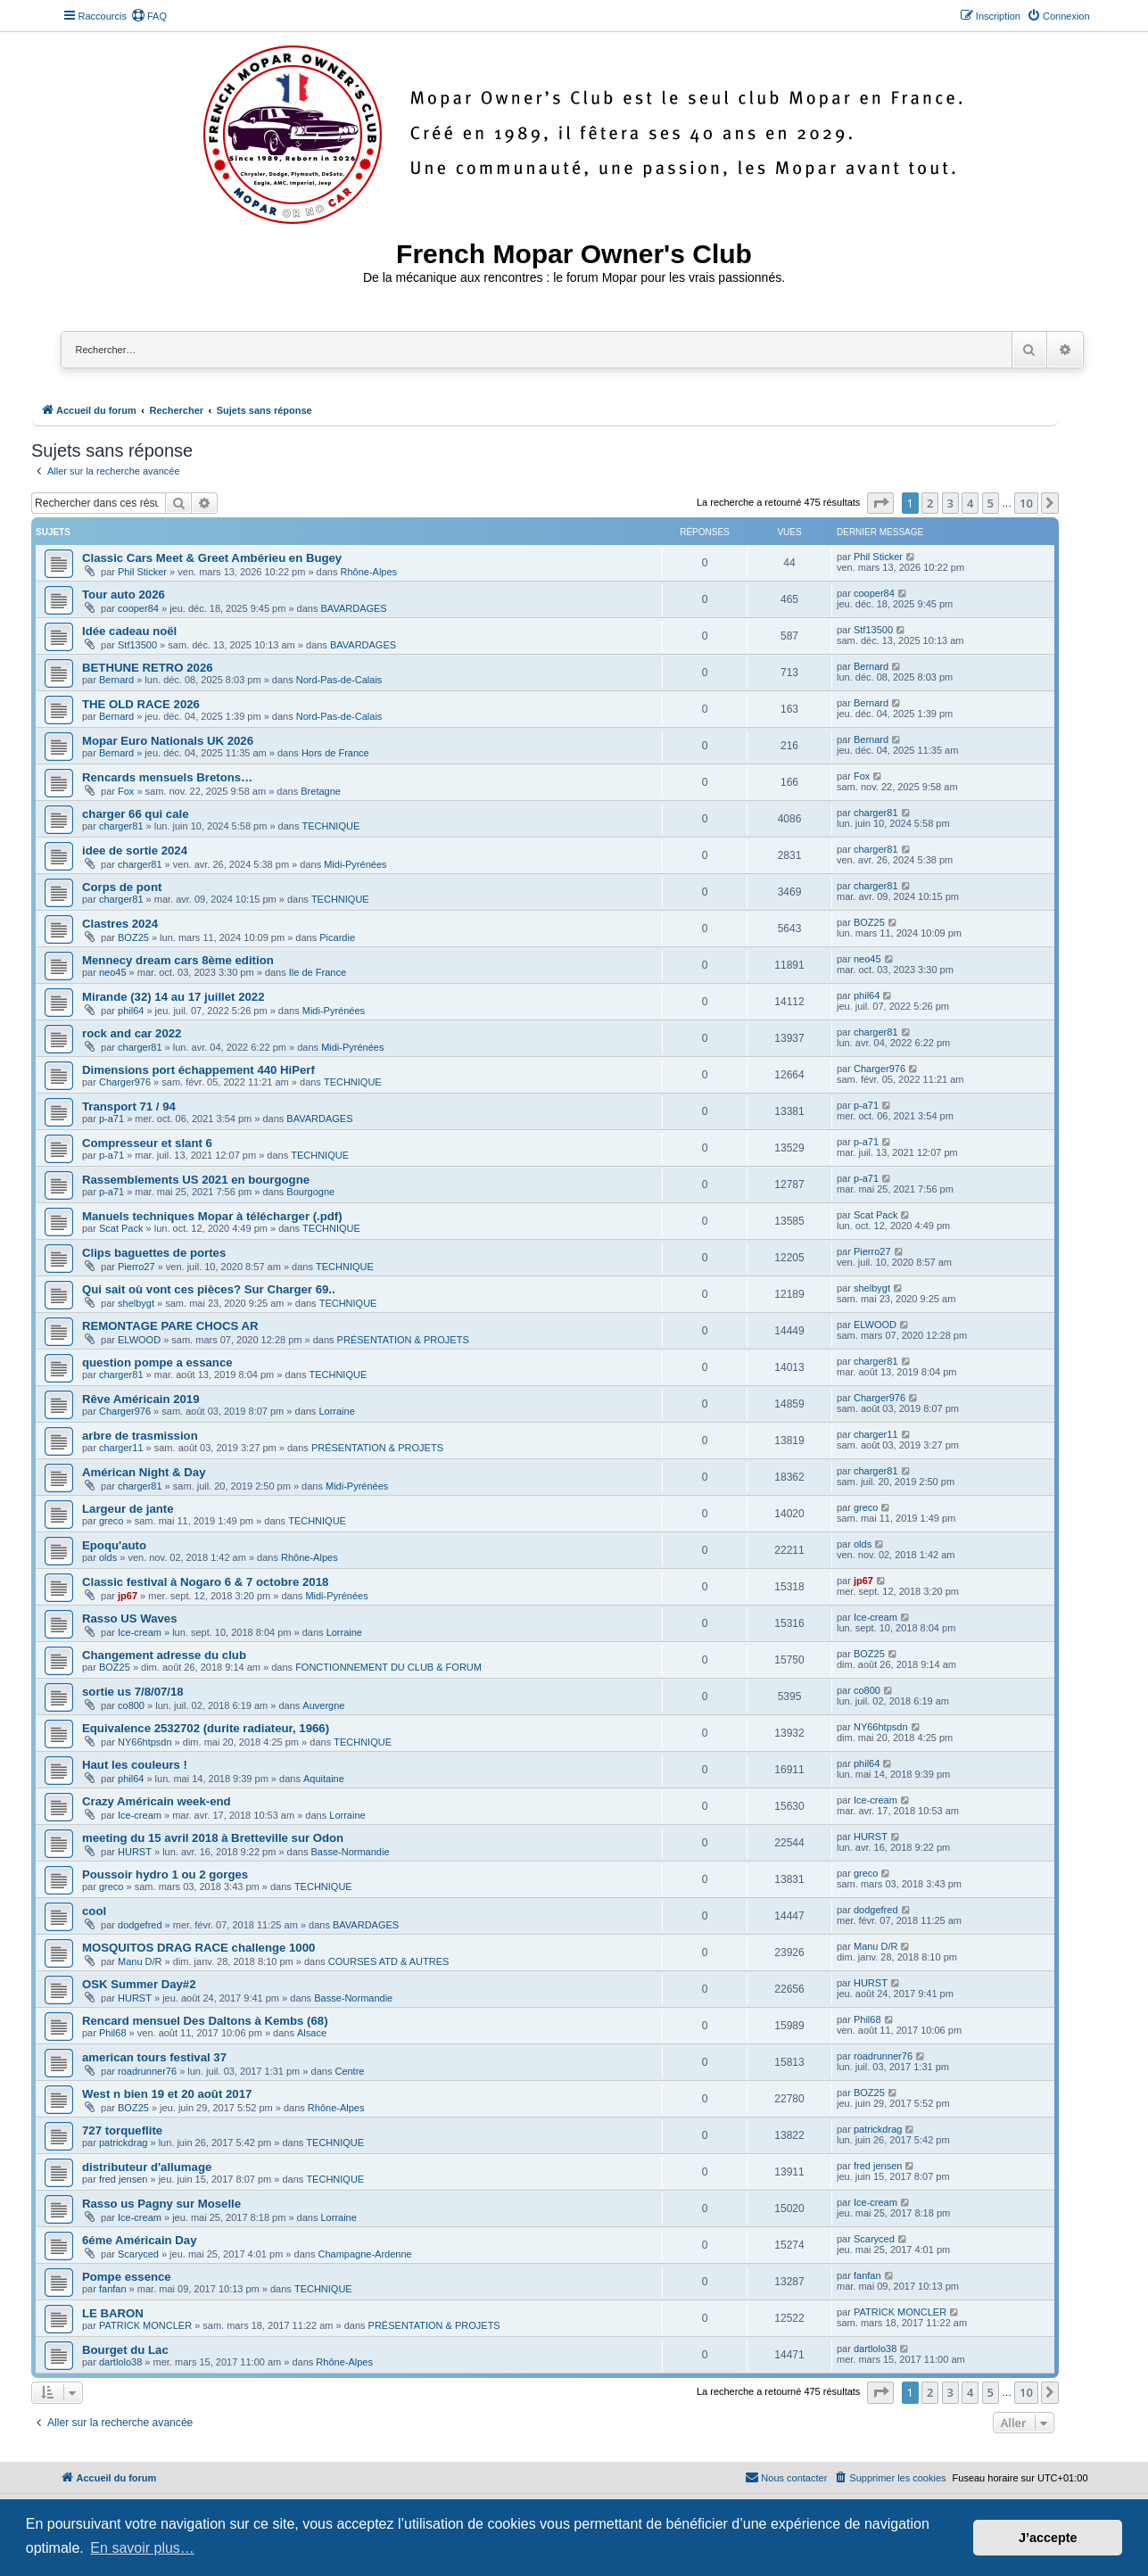 Image resolution: width=1148 pixels, height=2576 pixels. What do you see at coordinates (147, 2071) in the screenshot?
I see `roadrunner76` at bounding box center [147, 2071].